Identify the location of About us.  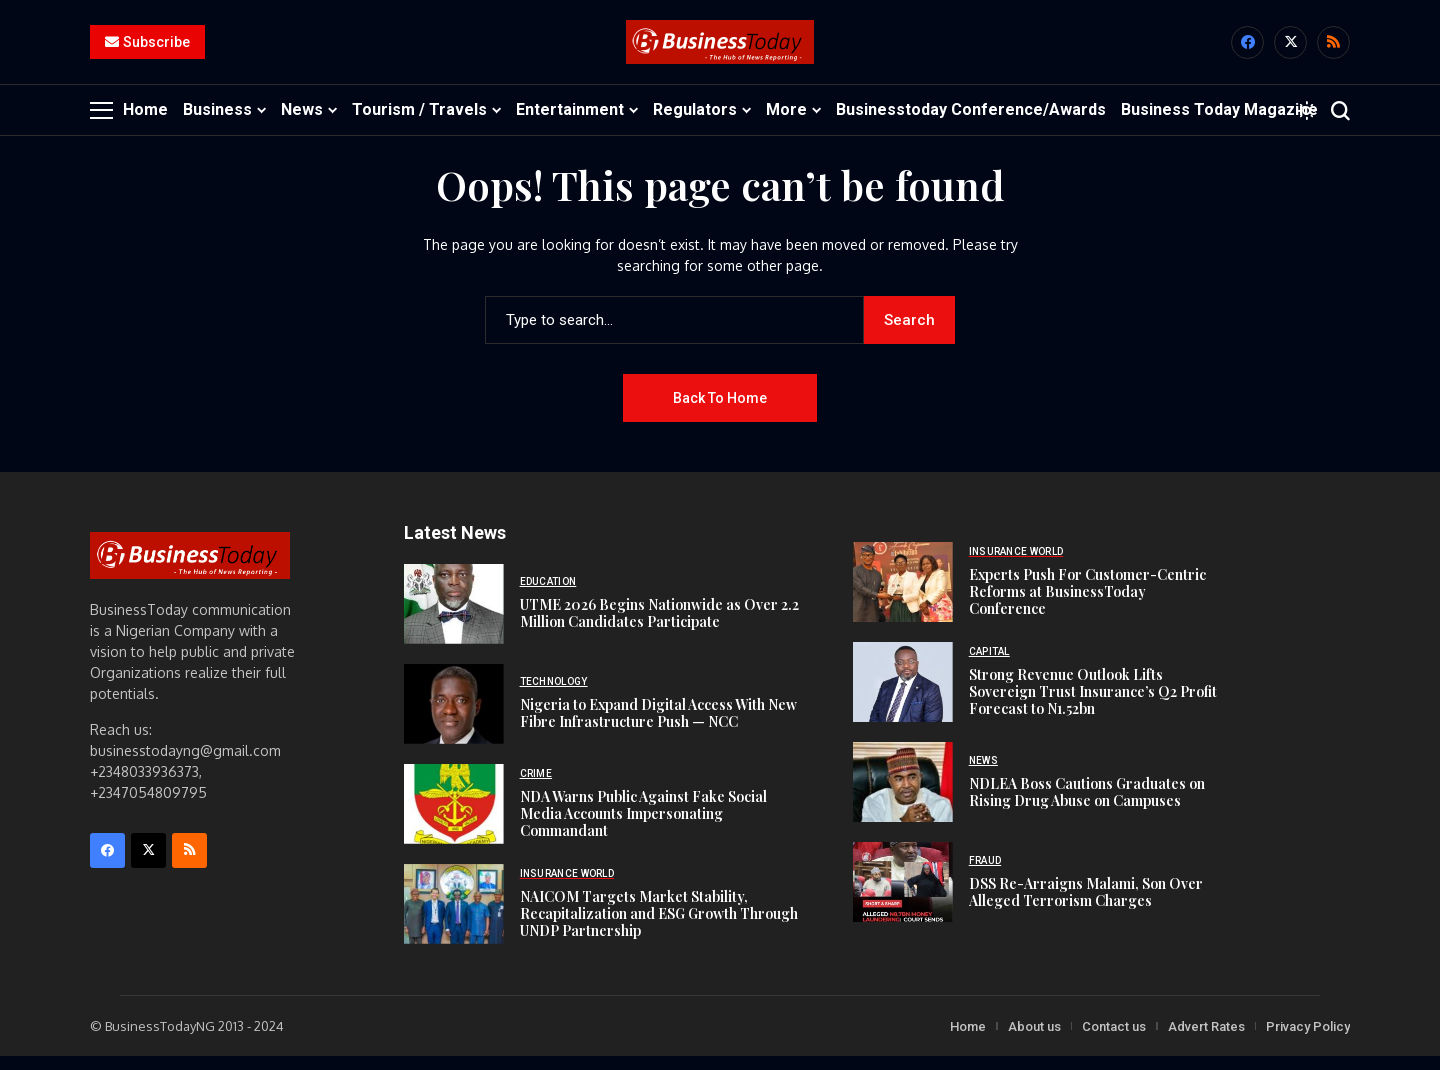
(1034, 1039).